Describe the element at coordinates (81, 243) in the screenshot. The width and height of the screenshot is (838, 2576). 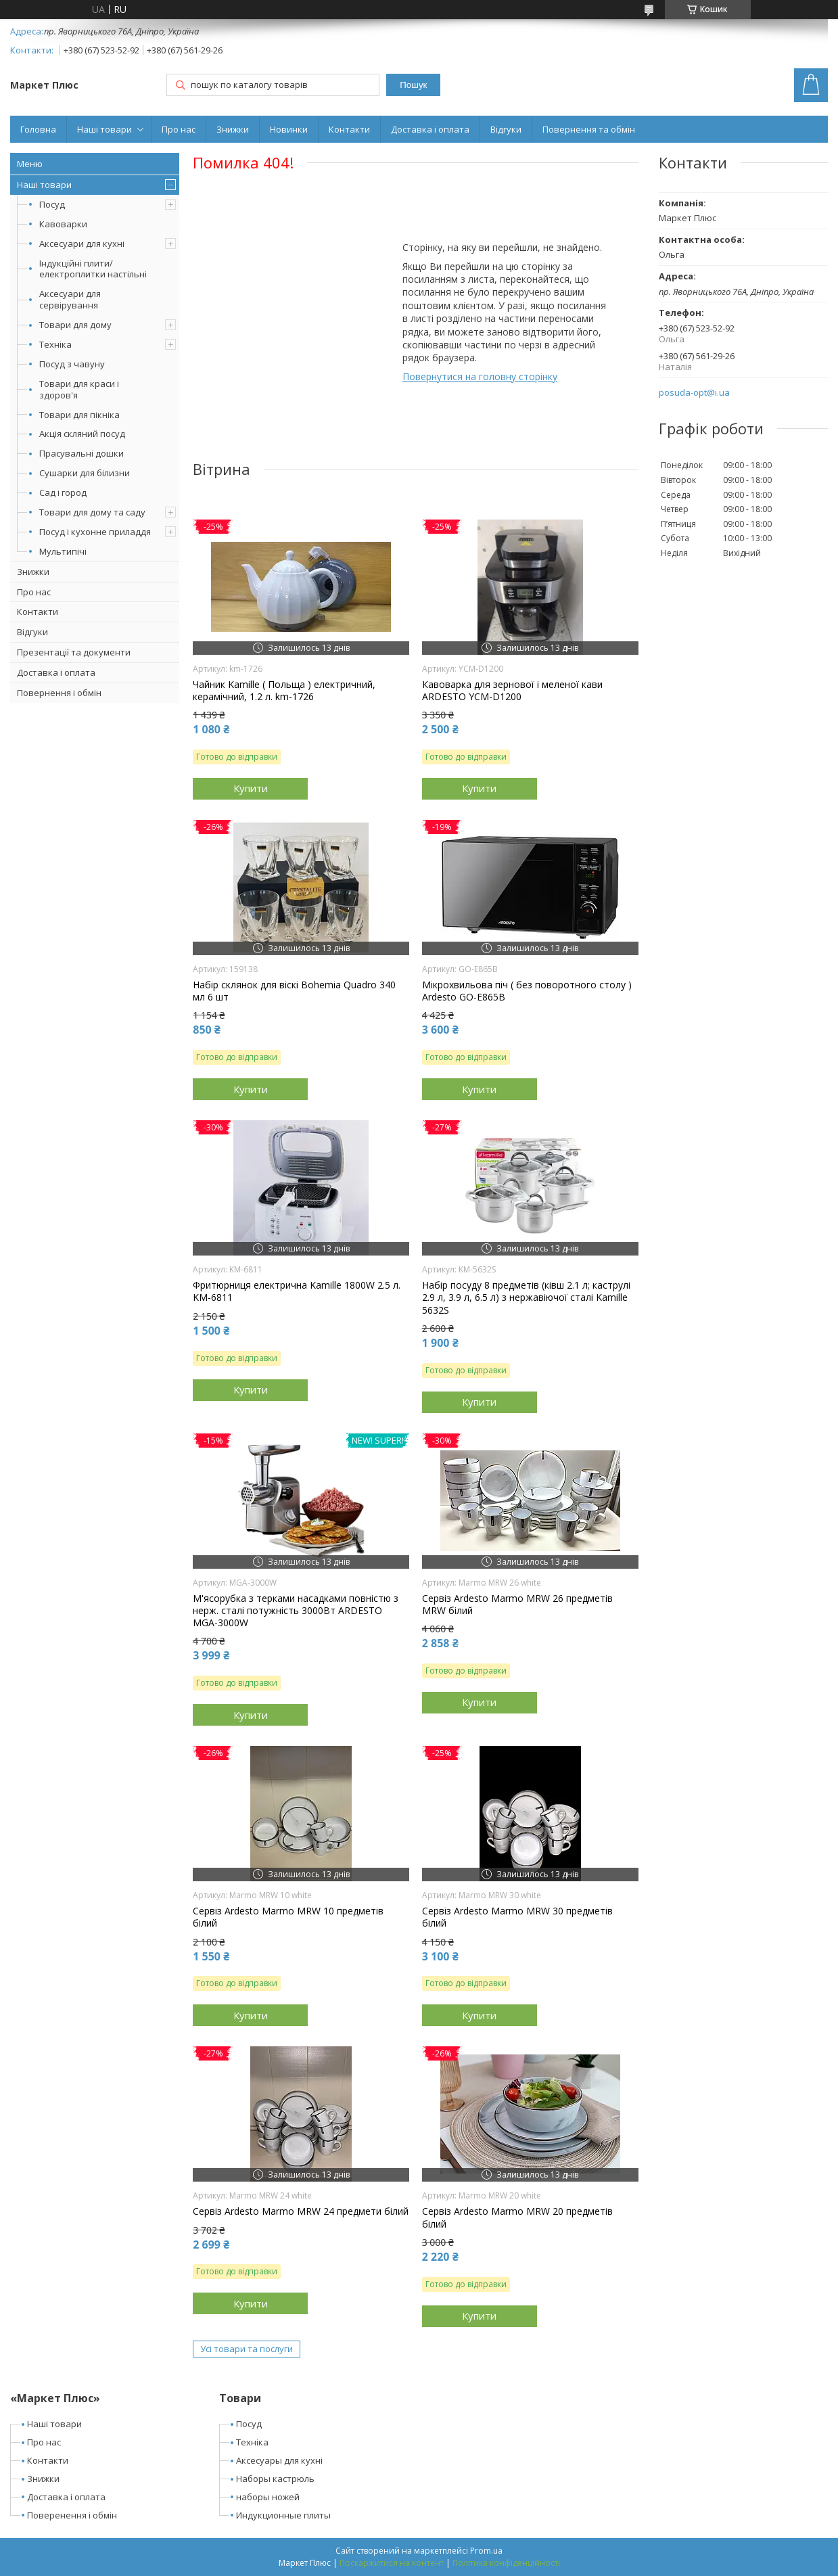
I see `Аксесуари для кухні` at that location.